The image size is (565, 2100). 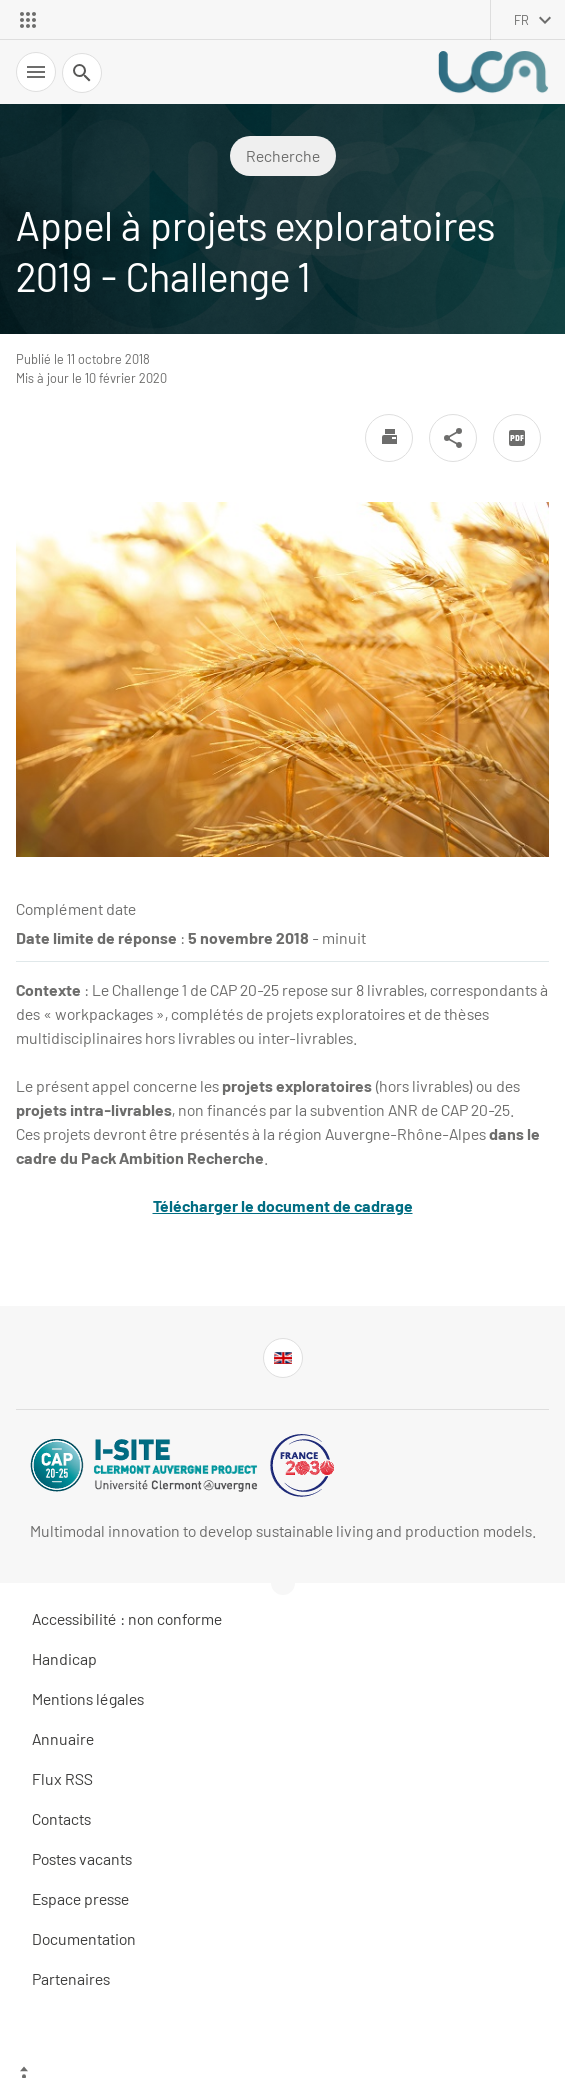 I want to click on fr [français (changer la langue)], so click(x=521, y=20).